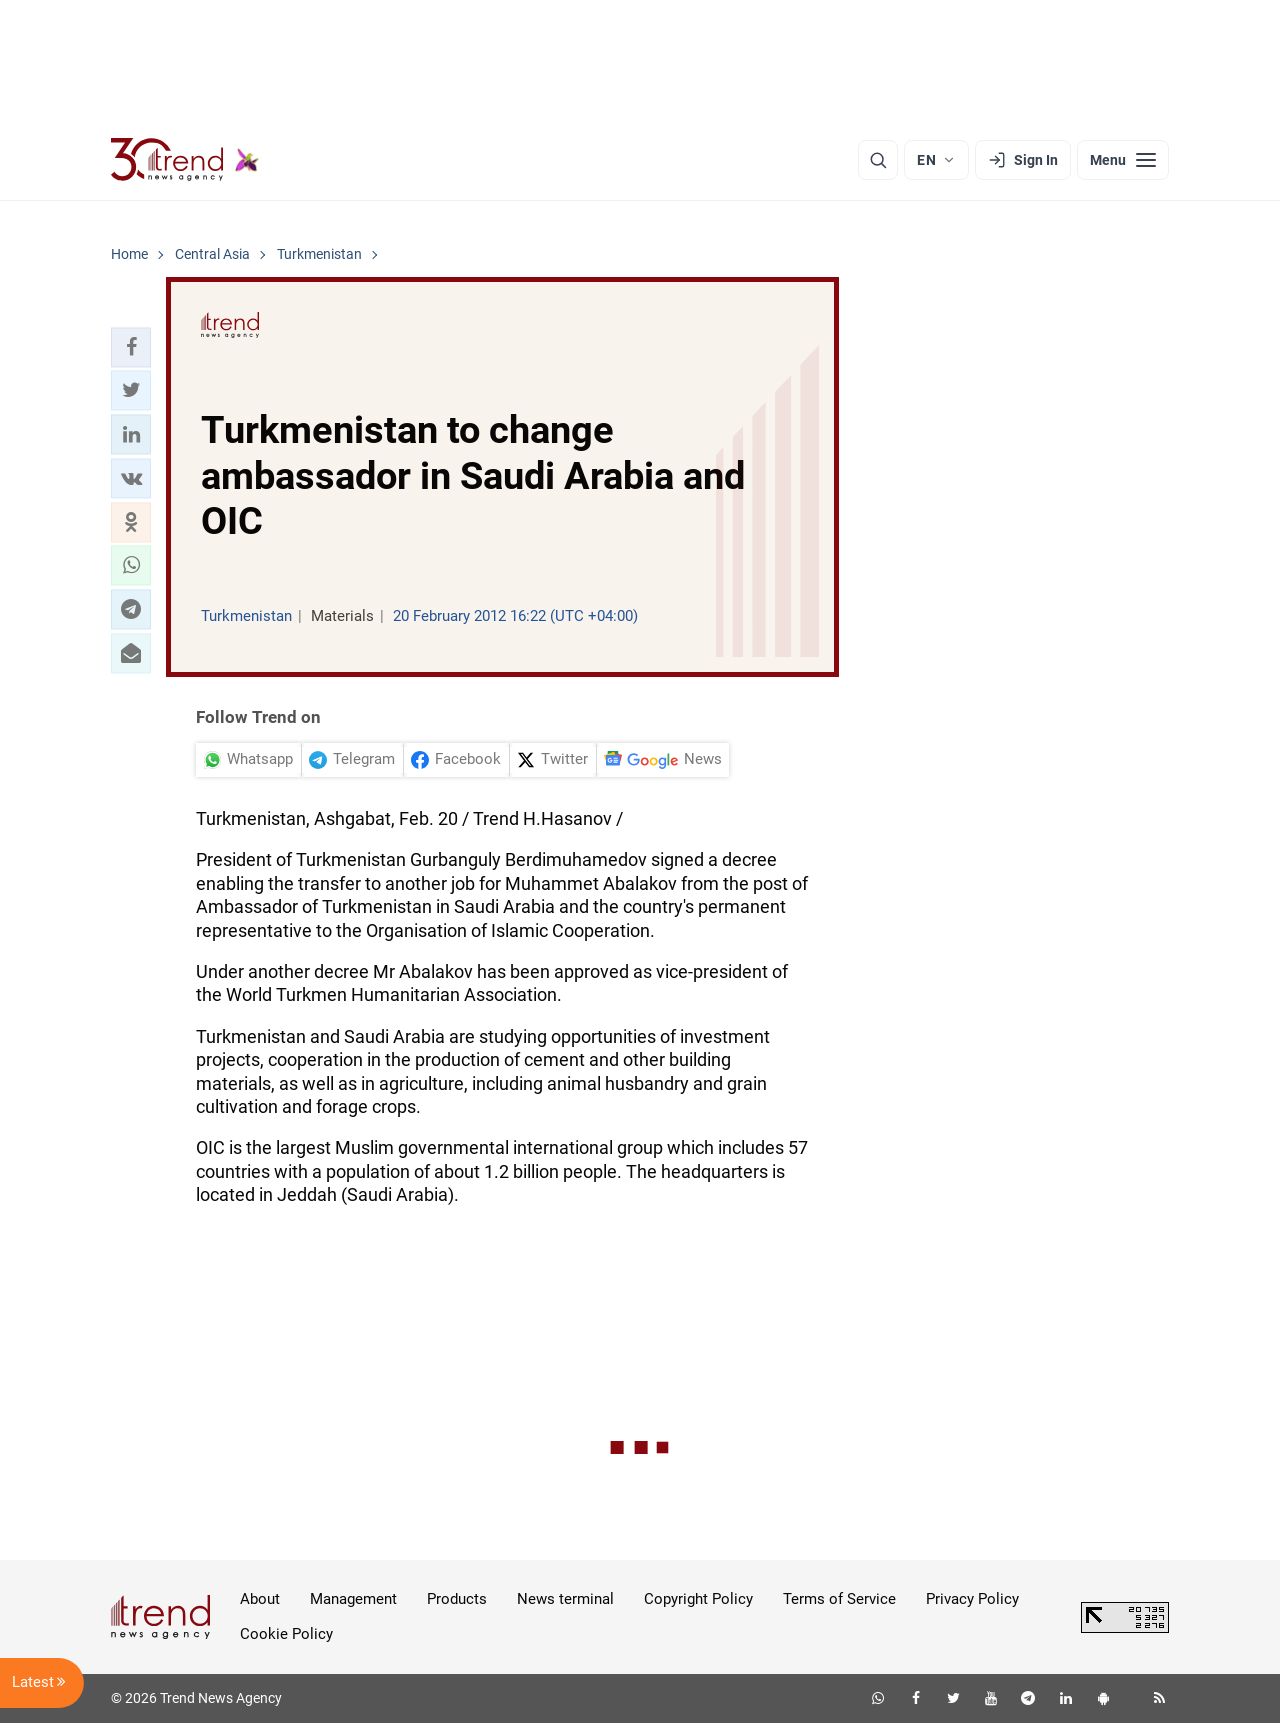  I want to click on About, so click(260, 1599).